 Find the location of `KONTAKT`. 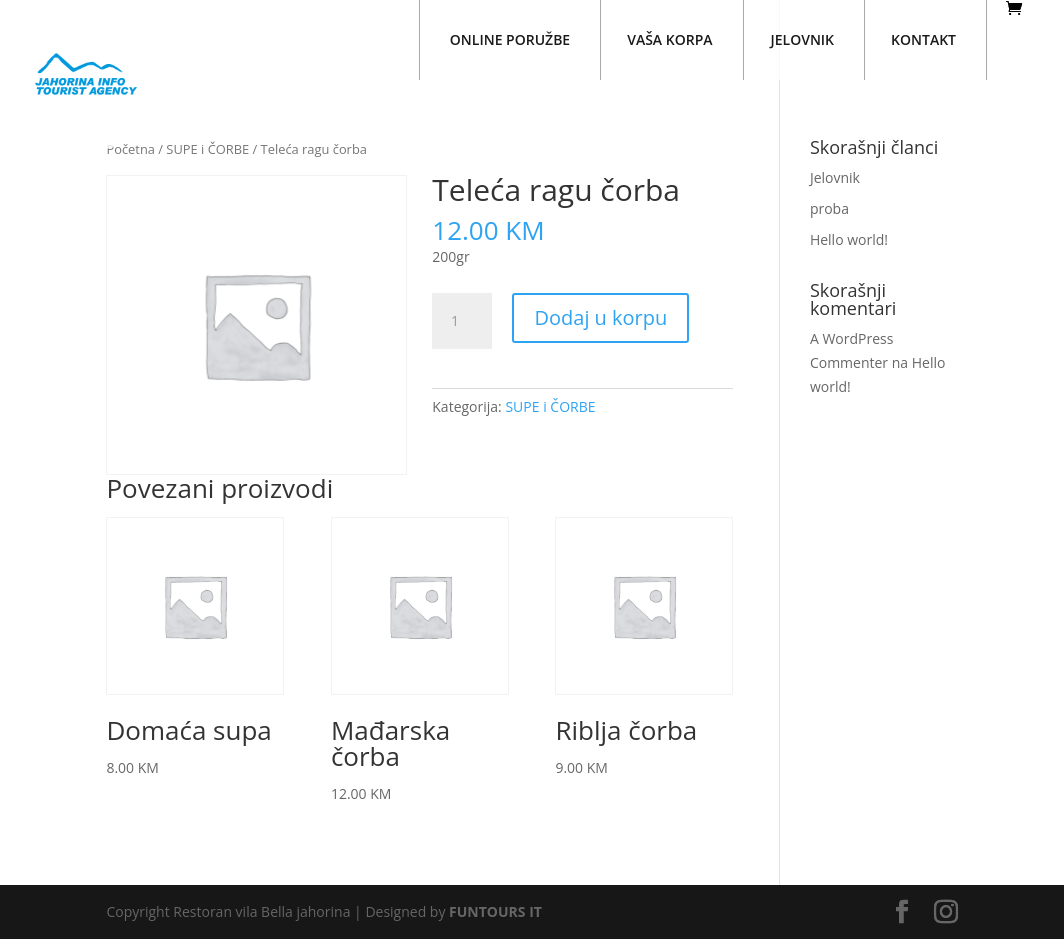

KONTAKT is located at coordinates (923, 39).